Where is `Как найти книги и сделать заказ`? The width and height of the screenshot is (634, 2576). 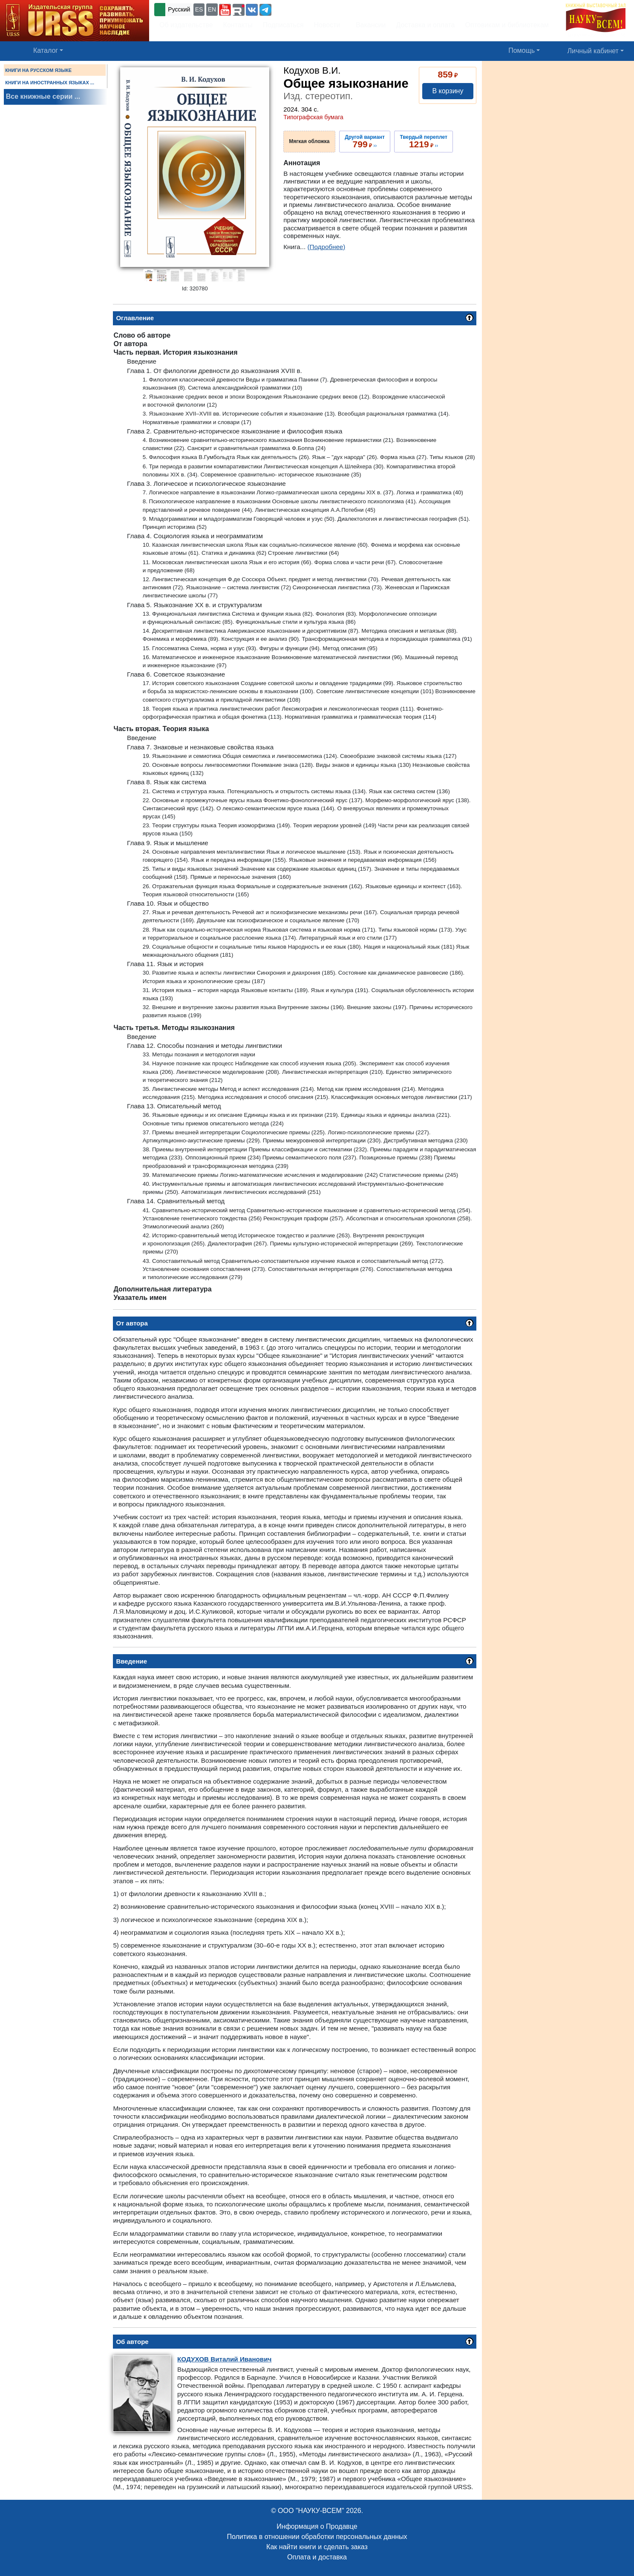 Как найти книги и сделать заказ is located at coordinates (317, 2546).